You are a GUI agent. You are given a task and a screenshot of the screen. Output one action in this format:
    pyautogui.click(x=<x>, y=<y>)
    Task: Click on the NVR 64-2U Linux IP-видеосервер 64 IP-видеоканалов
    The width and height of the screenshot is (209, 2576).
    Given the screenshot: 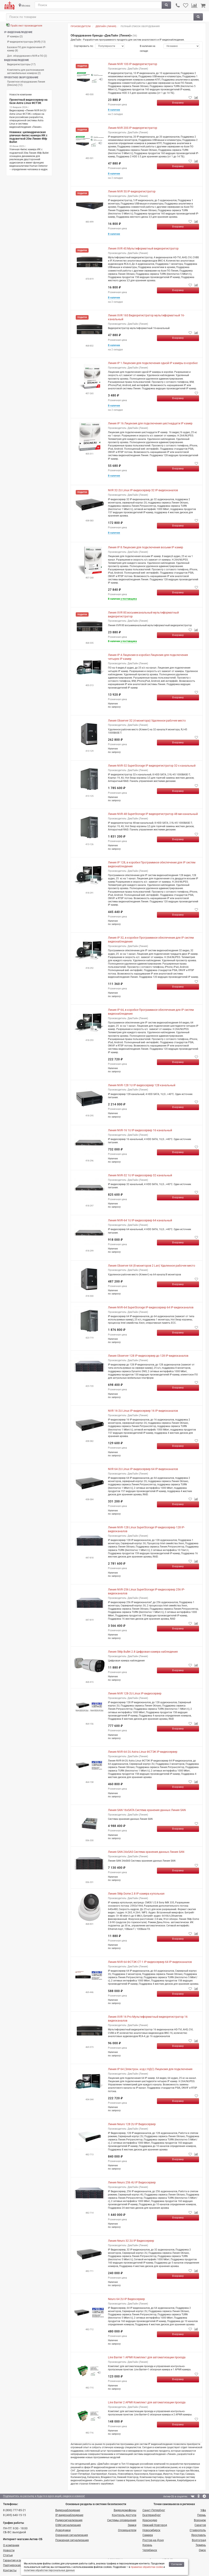 What is the action you would take?
    pyautogui.click(x=143, y=1469)
    